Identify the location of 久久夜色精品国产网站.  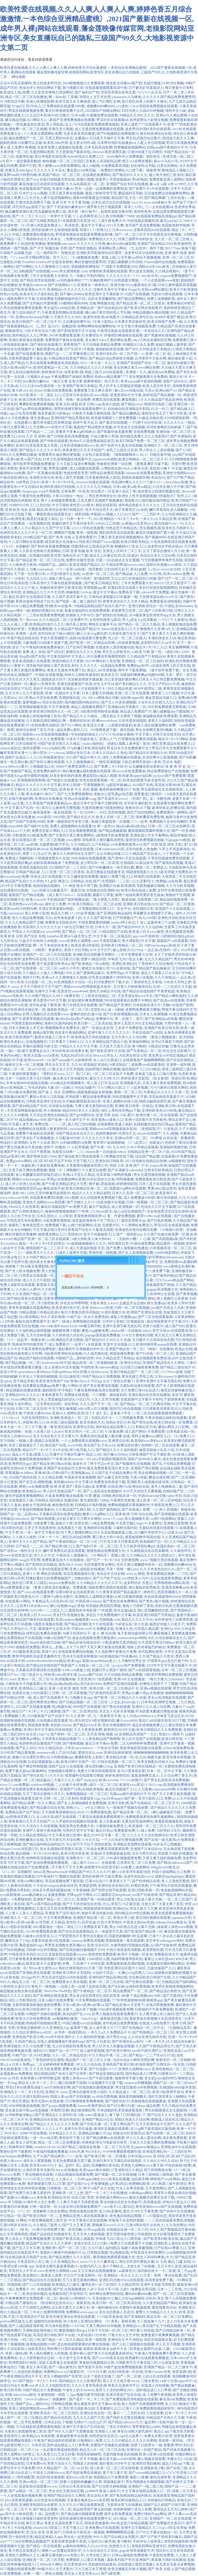
(160, 2303).